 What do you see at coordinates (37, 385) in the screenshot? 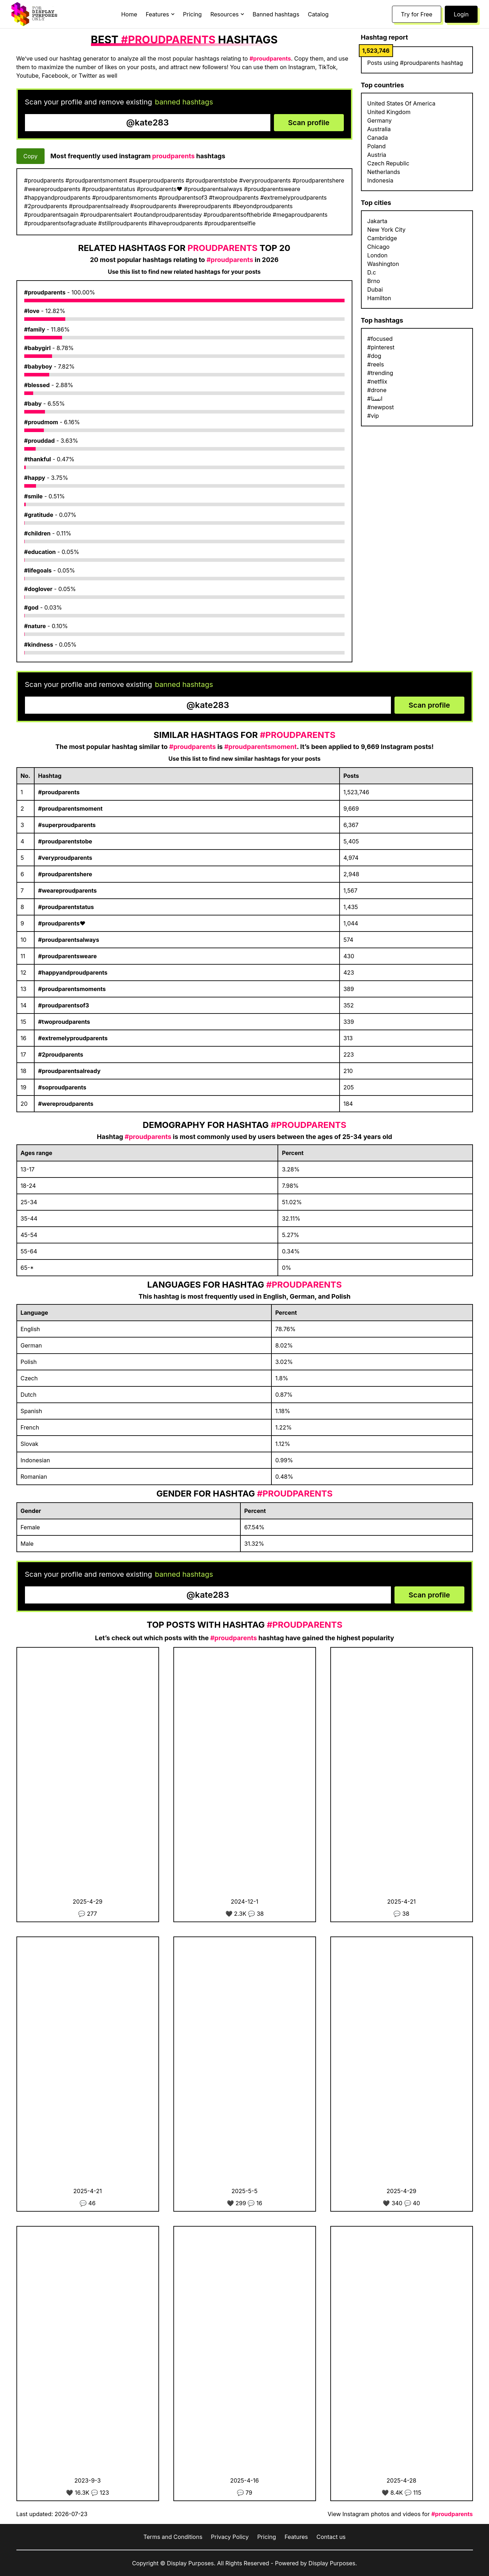
I see `#blessed` at bounding box center [37, 385].